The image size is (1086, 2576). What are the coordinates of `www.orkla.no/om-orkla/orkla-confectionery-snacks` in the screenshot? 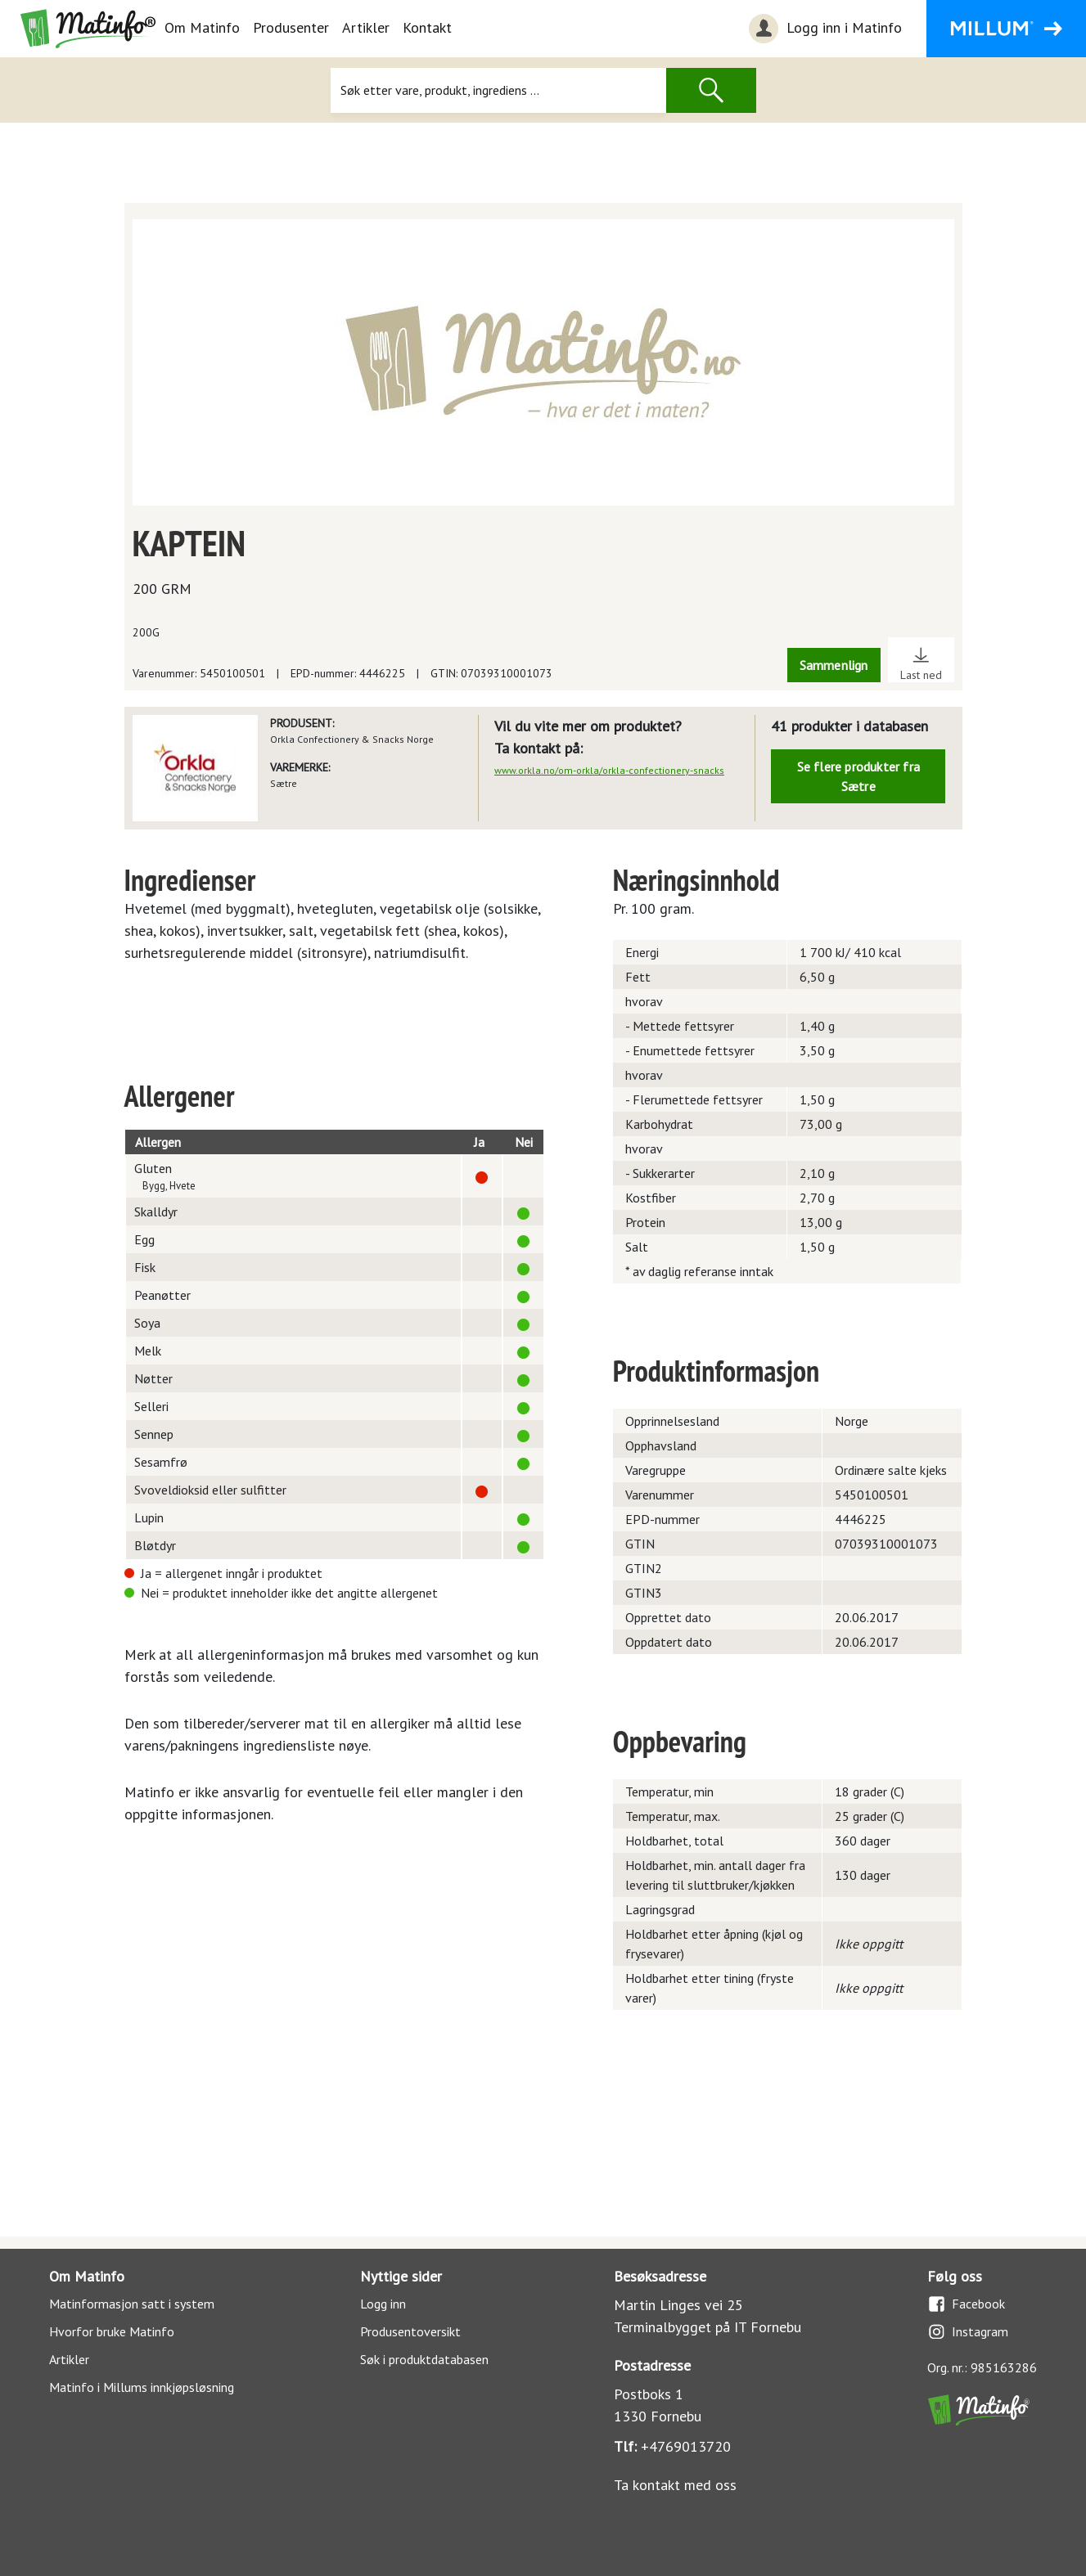 It's located at (609, 770).